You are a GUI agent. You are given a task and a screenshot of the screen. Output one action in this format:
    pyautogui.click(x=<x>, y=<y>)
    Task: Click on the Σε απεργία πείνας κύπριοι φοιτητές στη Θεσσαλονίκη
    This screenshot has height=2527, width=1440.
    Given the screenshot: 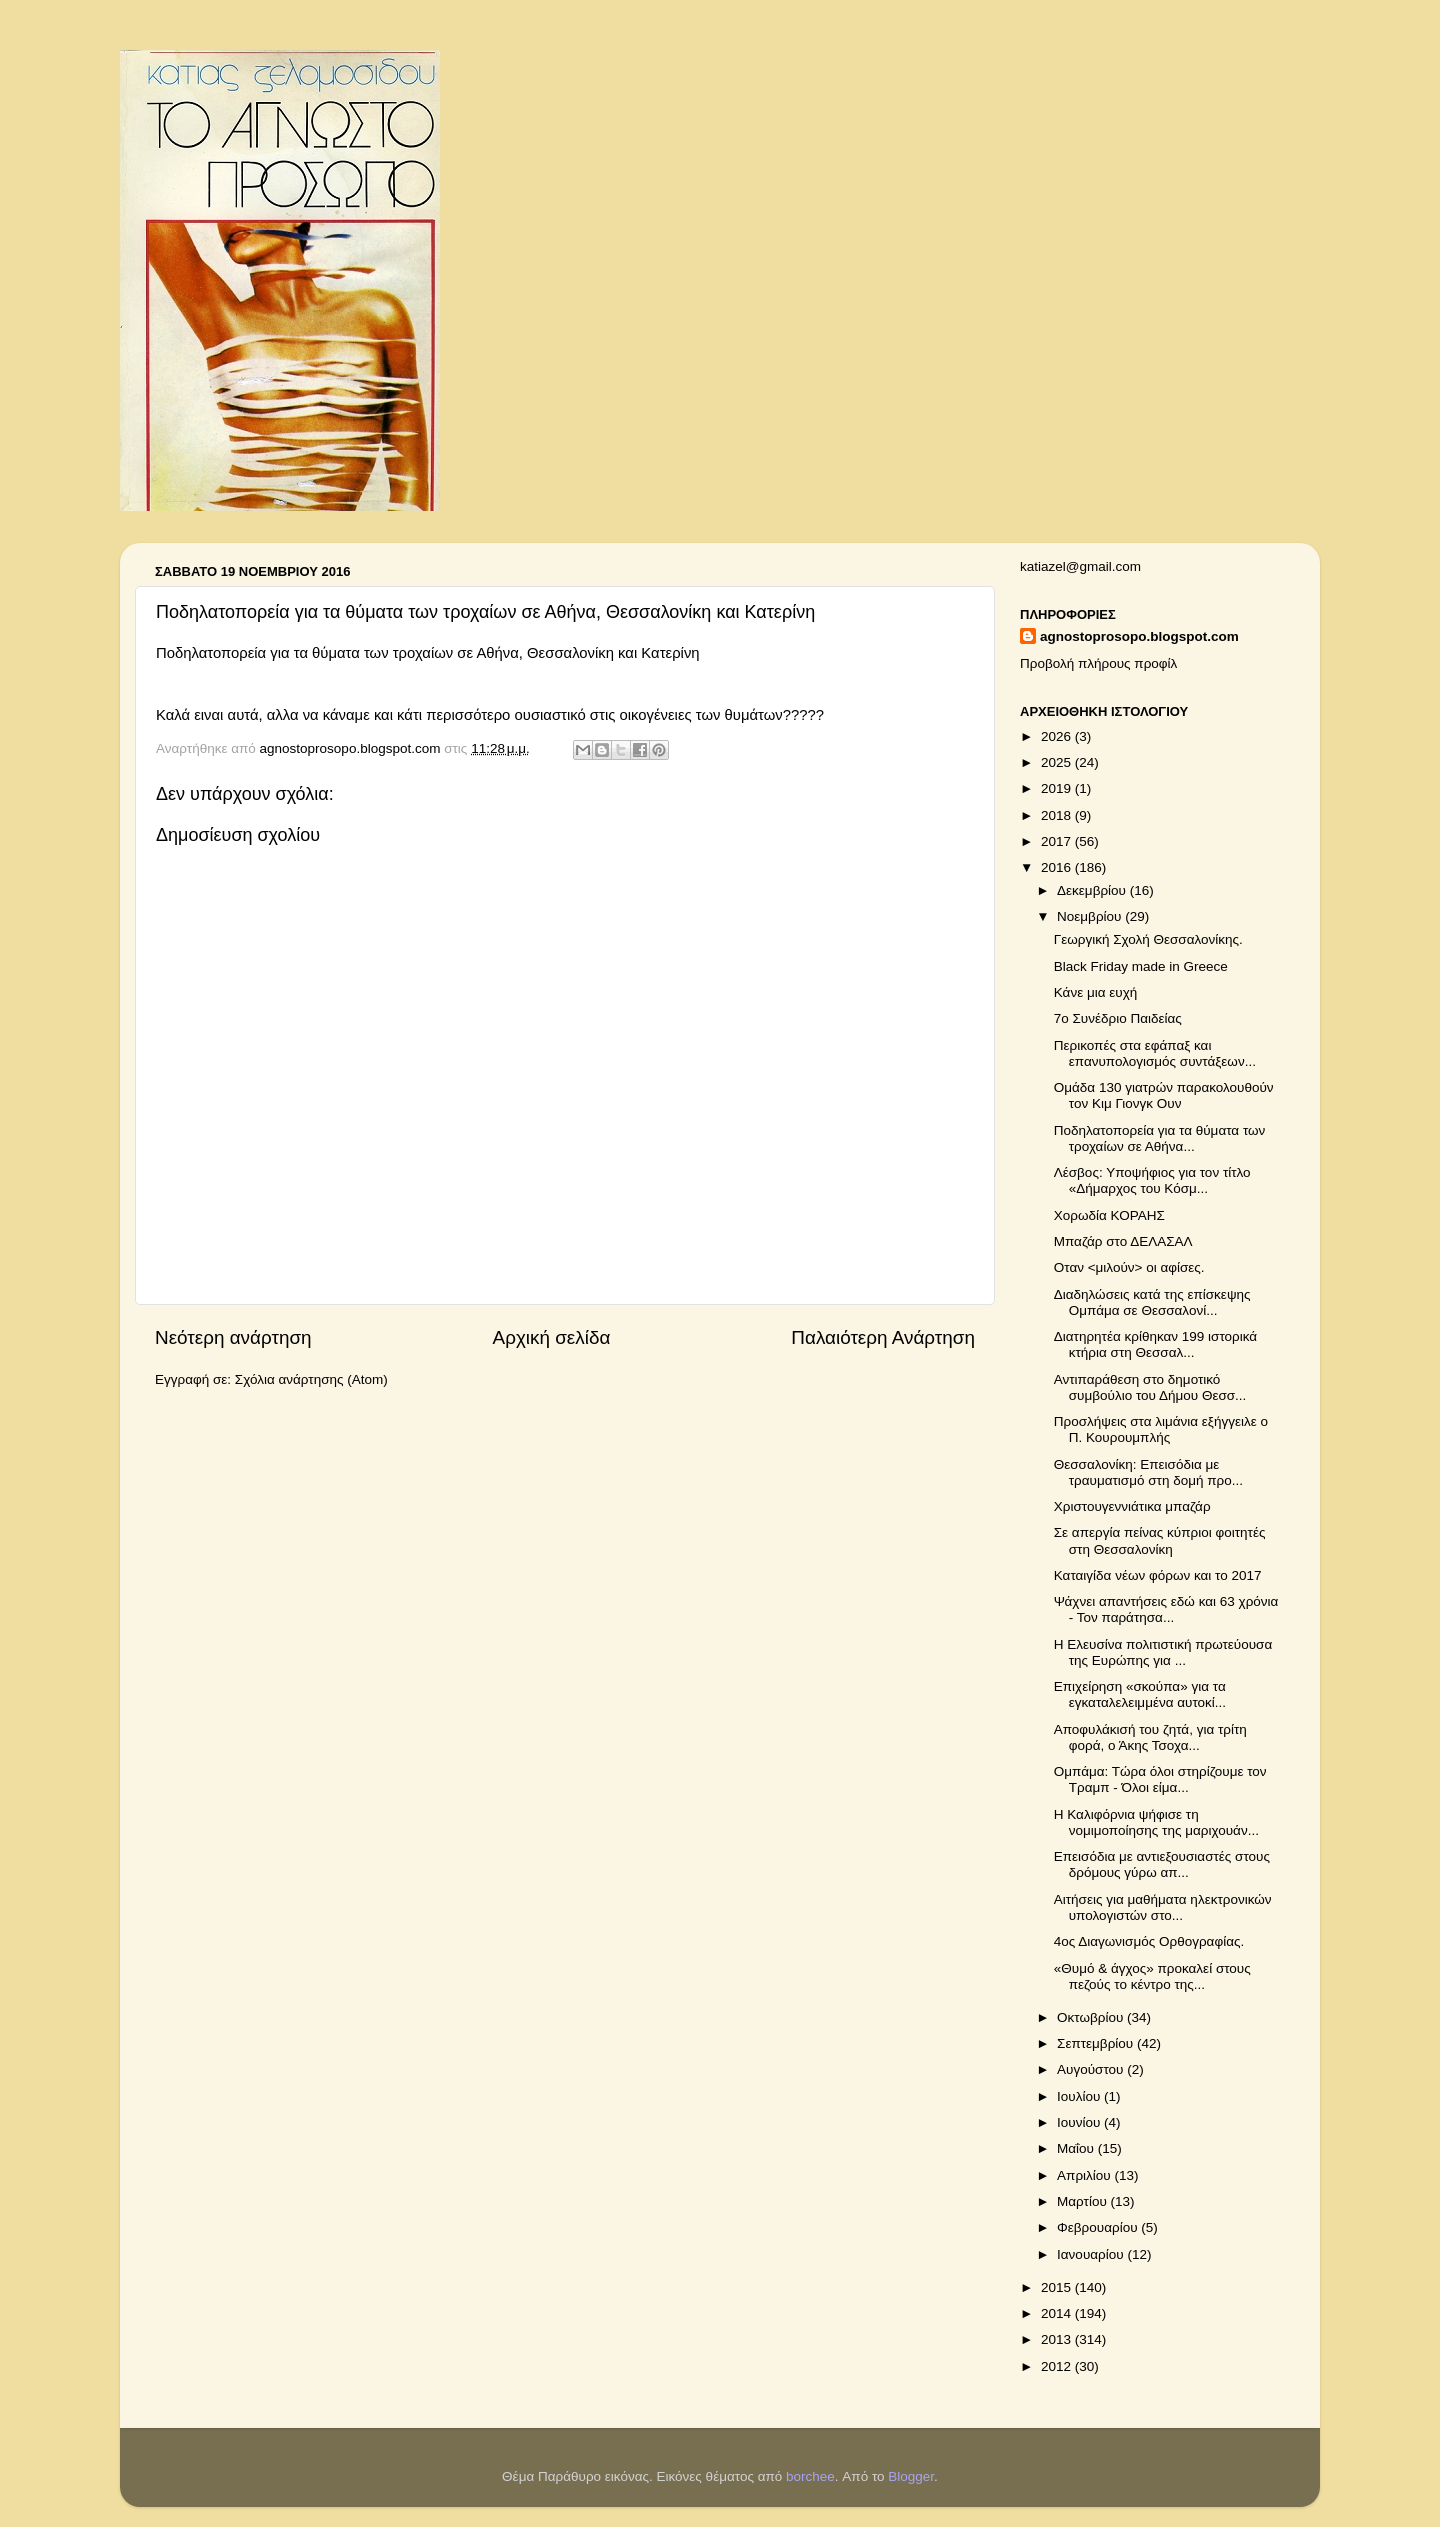 What is the action you would take?
    pyautogui.click(x=1160, y=1540)
    